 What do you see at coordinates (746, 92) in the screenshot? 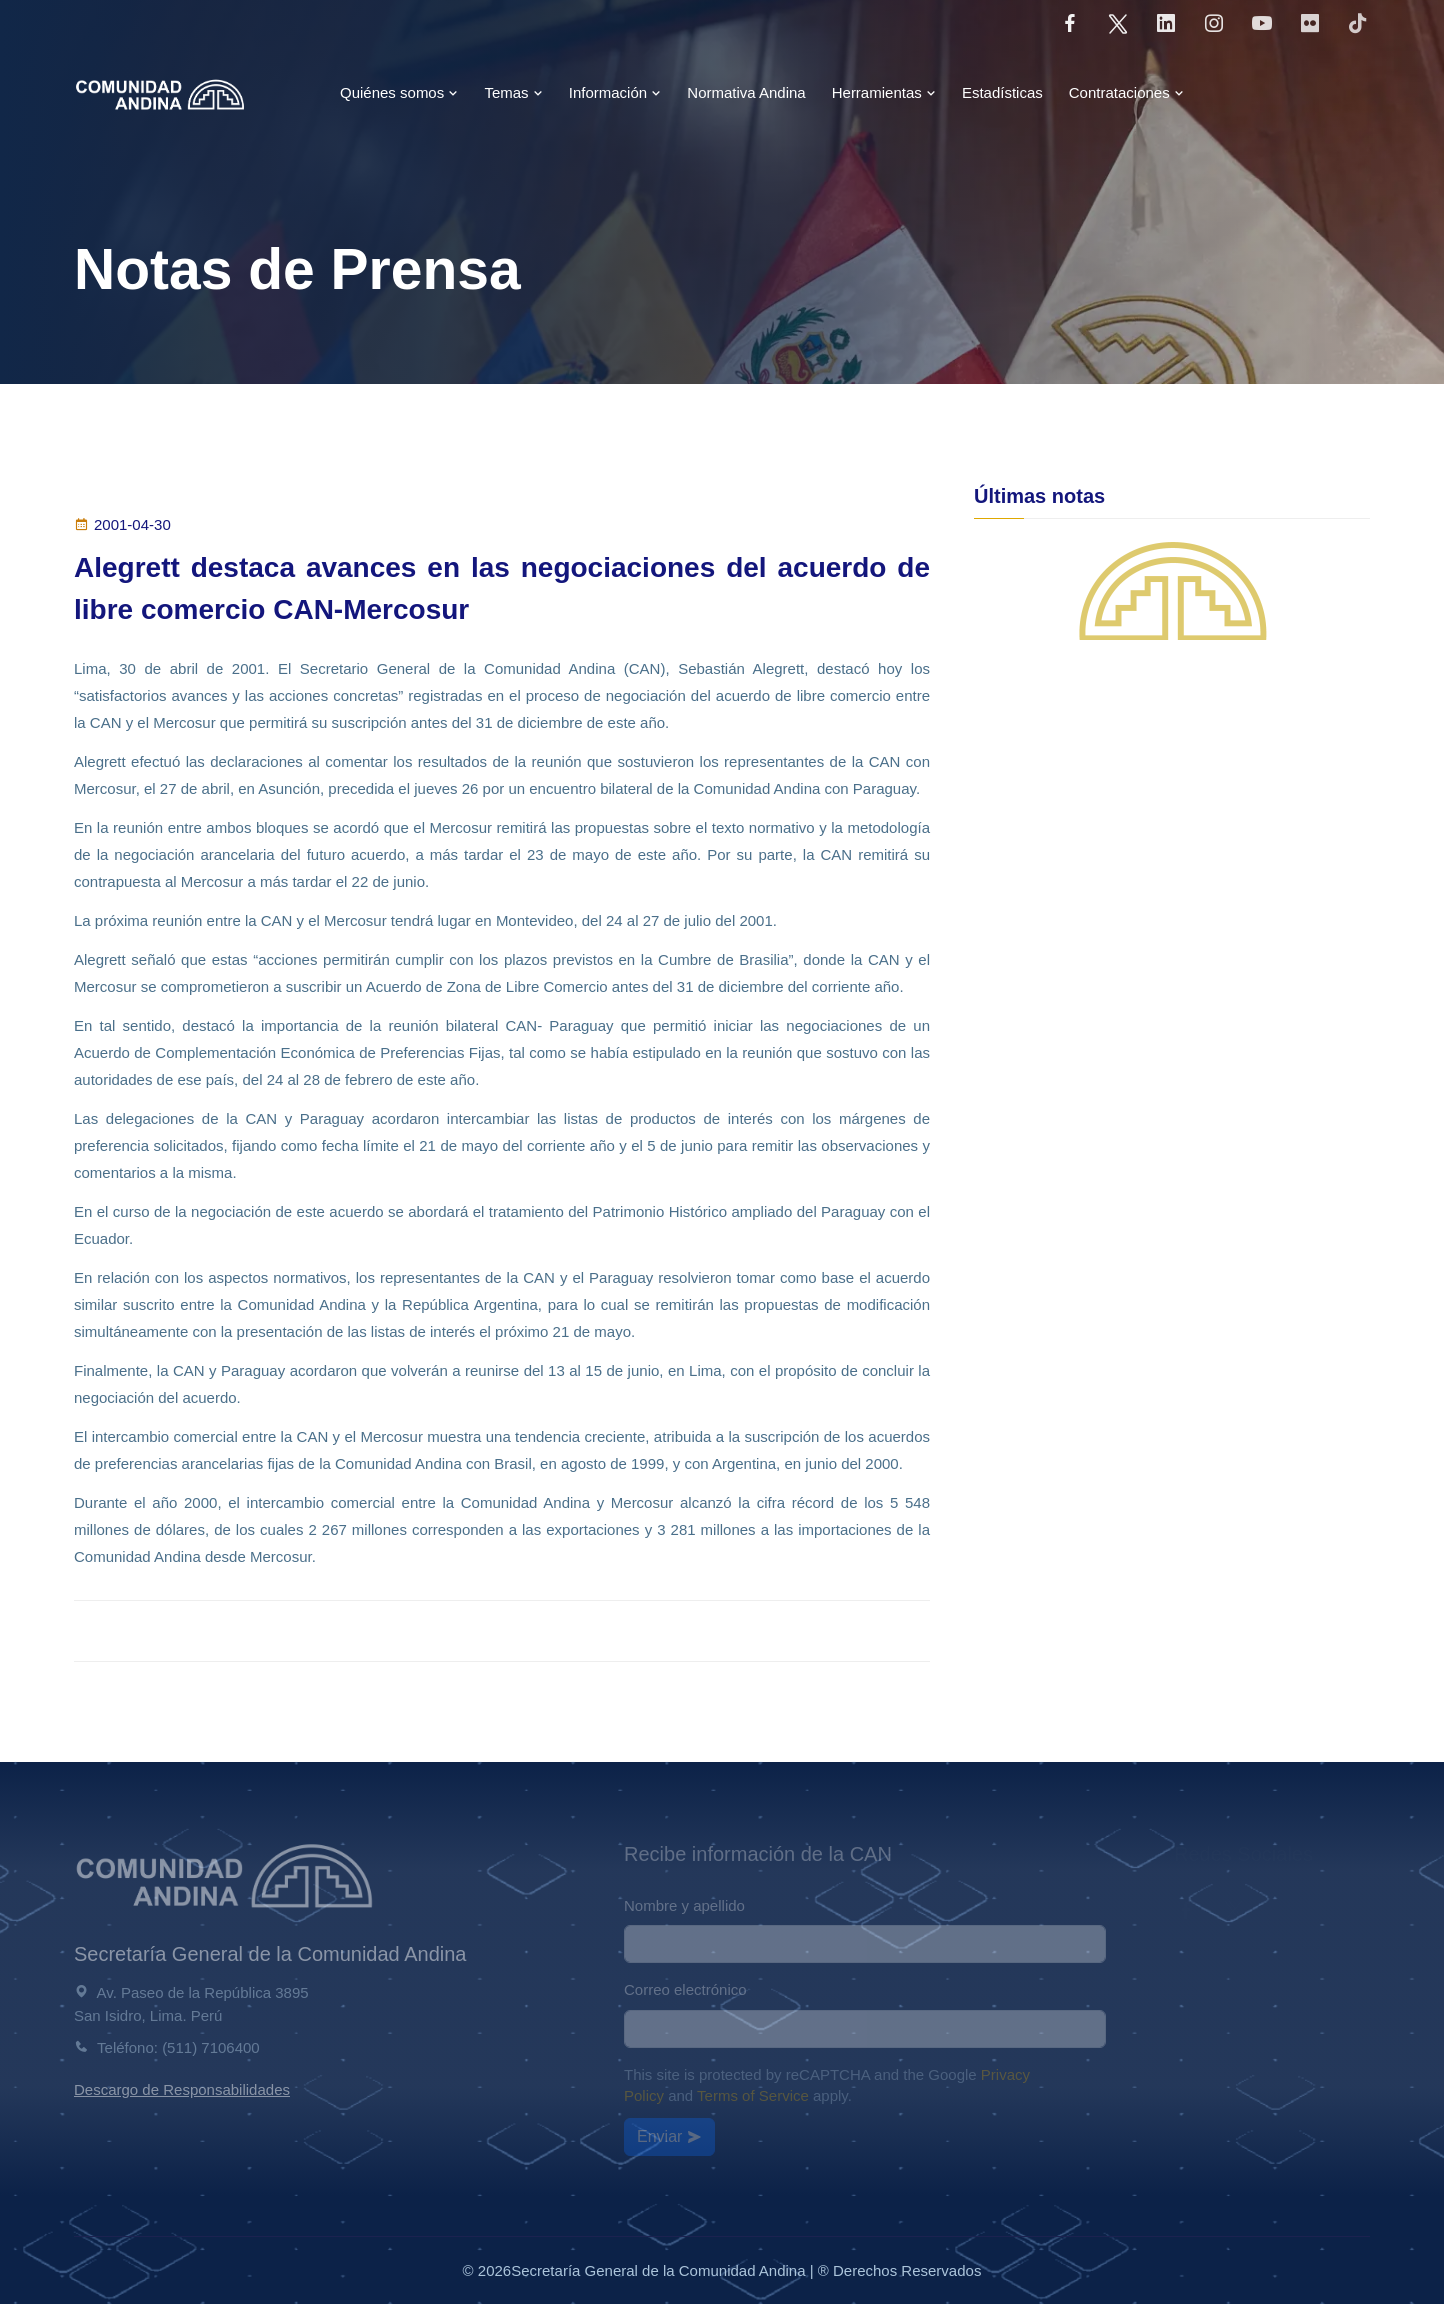
I see `Normativa Andina` at bounding box center [746, 92].